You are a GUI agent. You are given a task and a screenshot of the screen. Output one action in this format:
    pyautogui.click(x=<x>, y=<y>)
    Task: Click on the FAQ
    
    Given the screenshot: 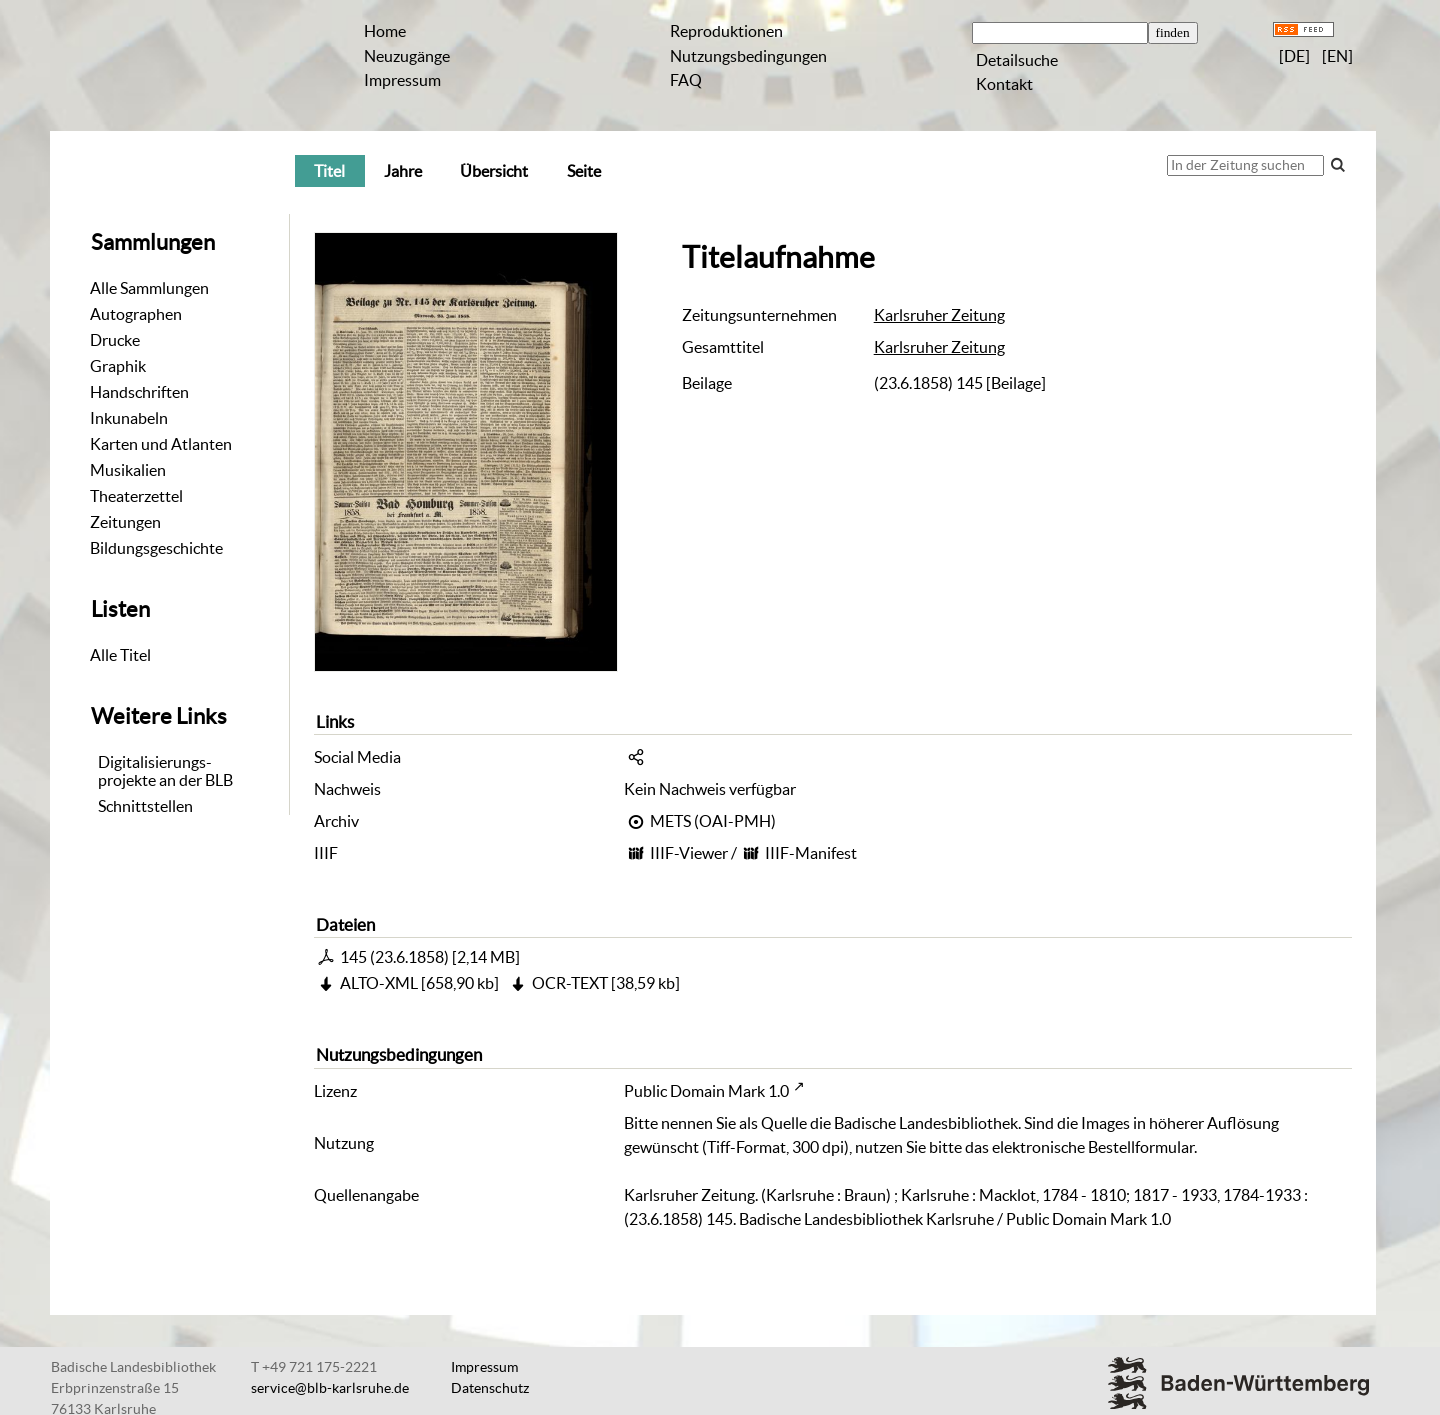 What is the action you would take?
    pyautogui.click(x=686, y=80)
    